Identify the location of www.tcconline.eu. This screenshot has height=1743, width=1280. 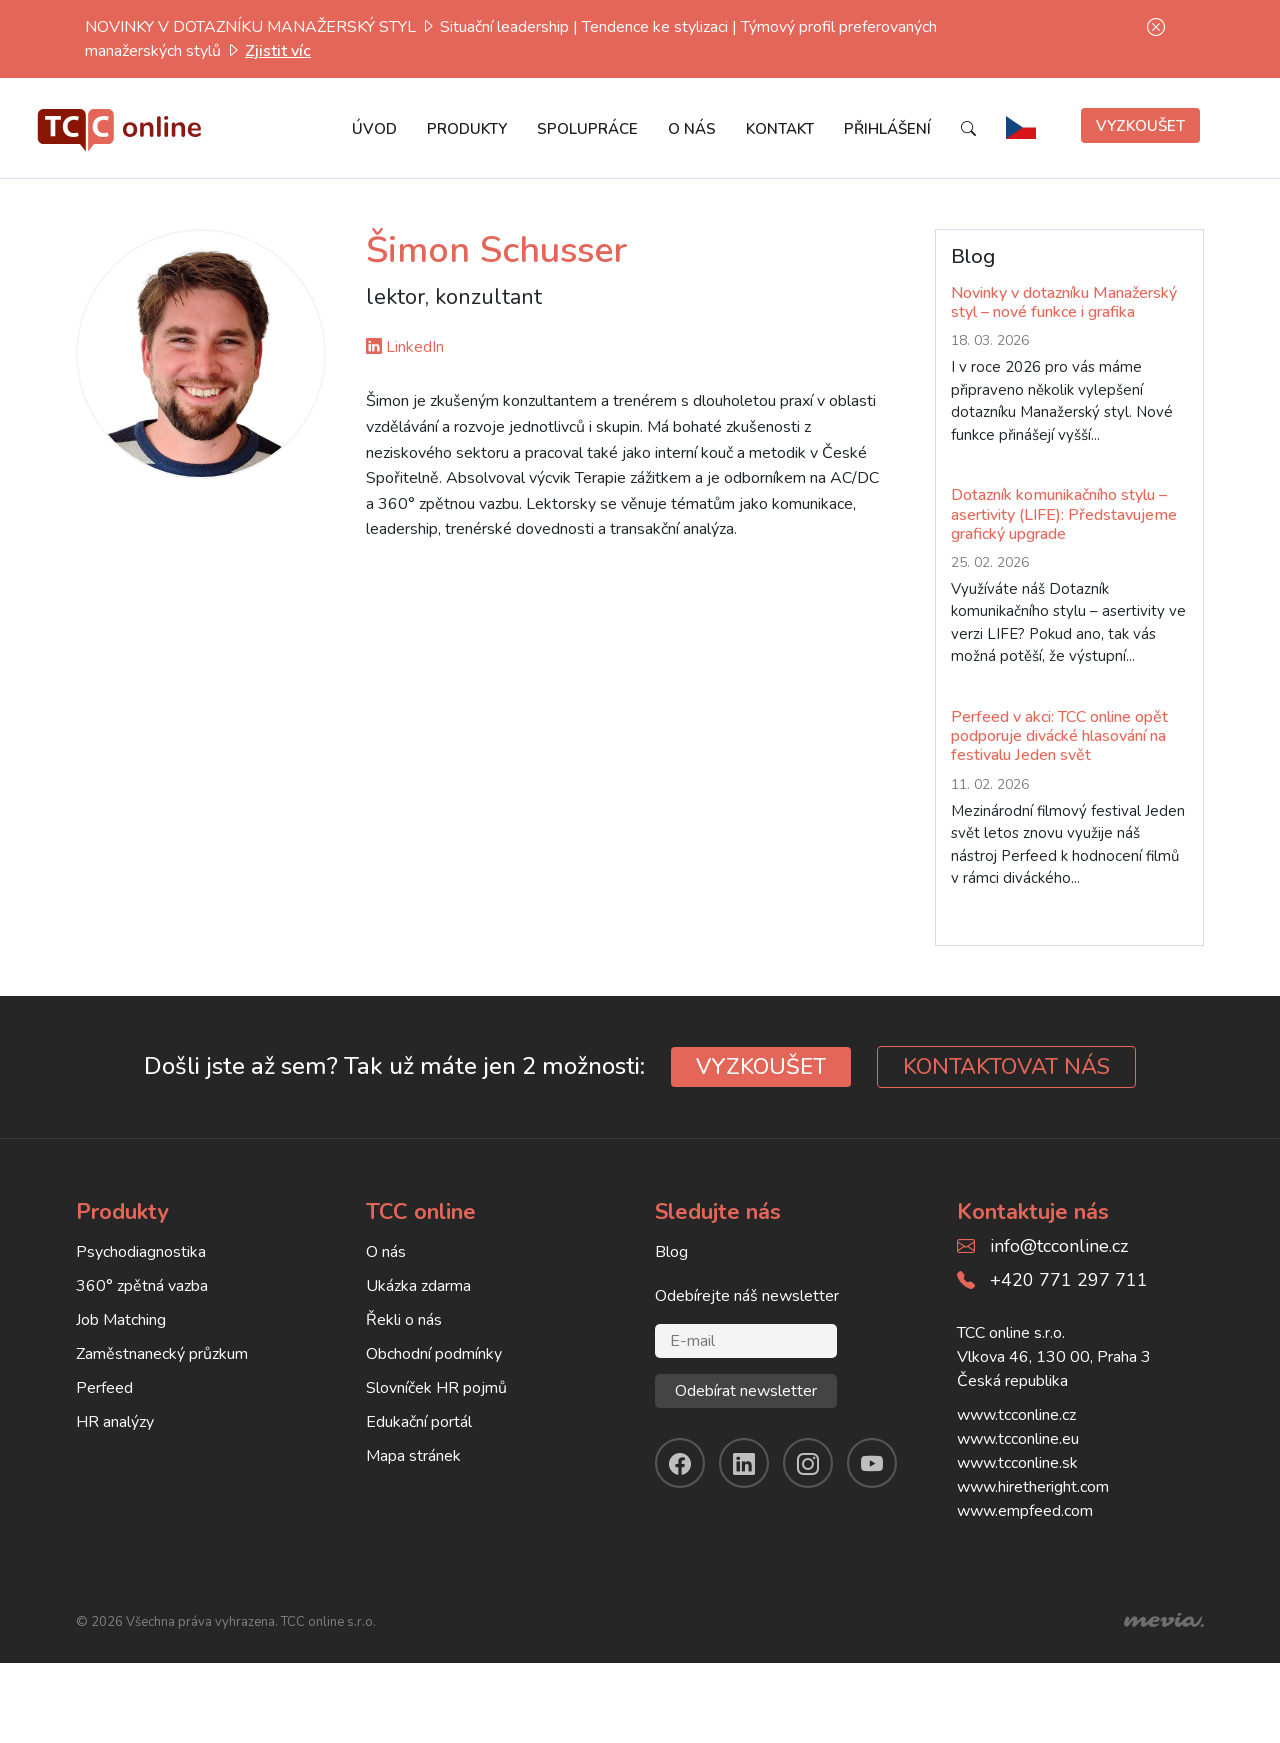
(1018, 1439).